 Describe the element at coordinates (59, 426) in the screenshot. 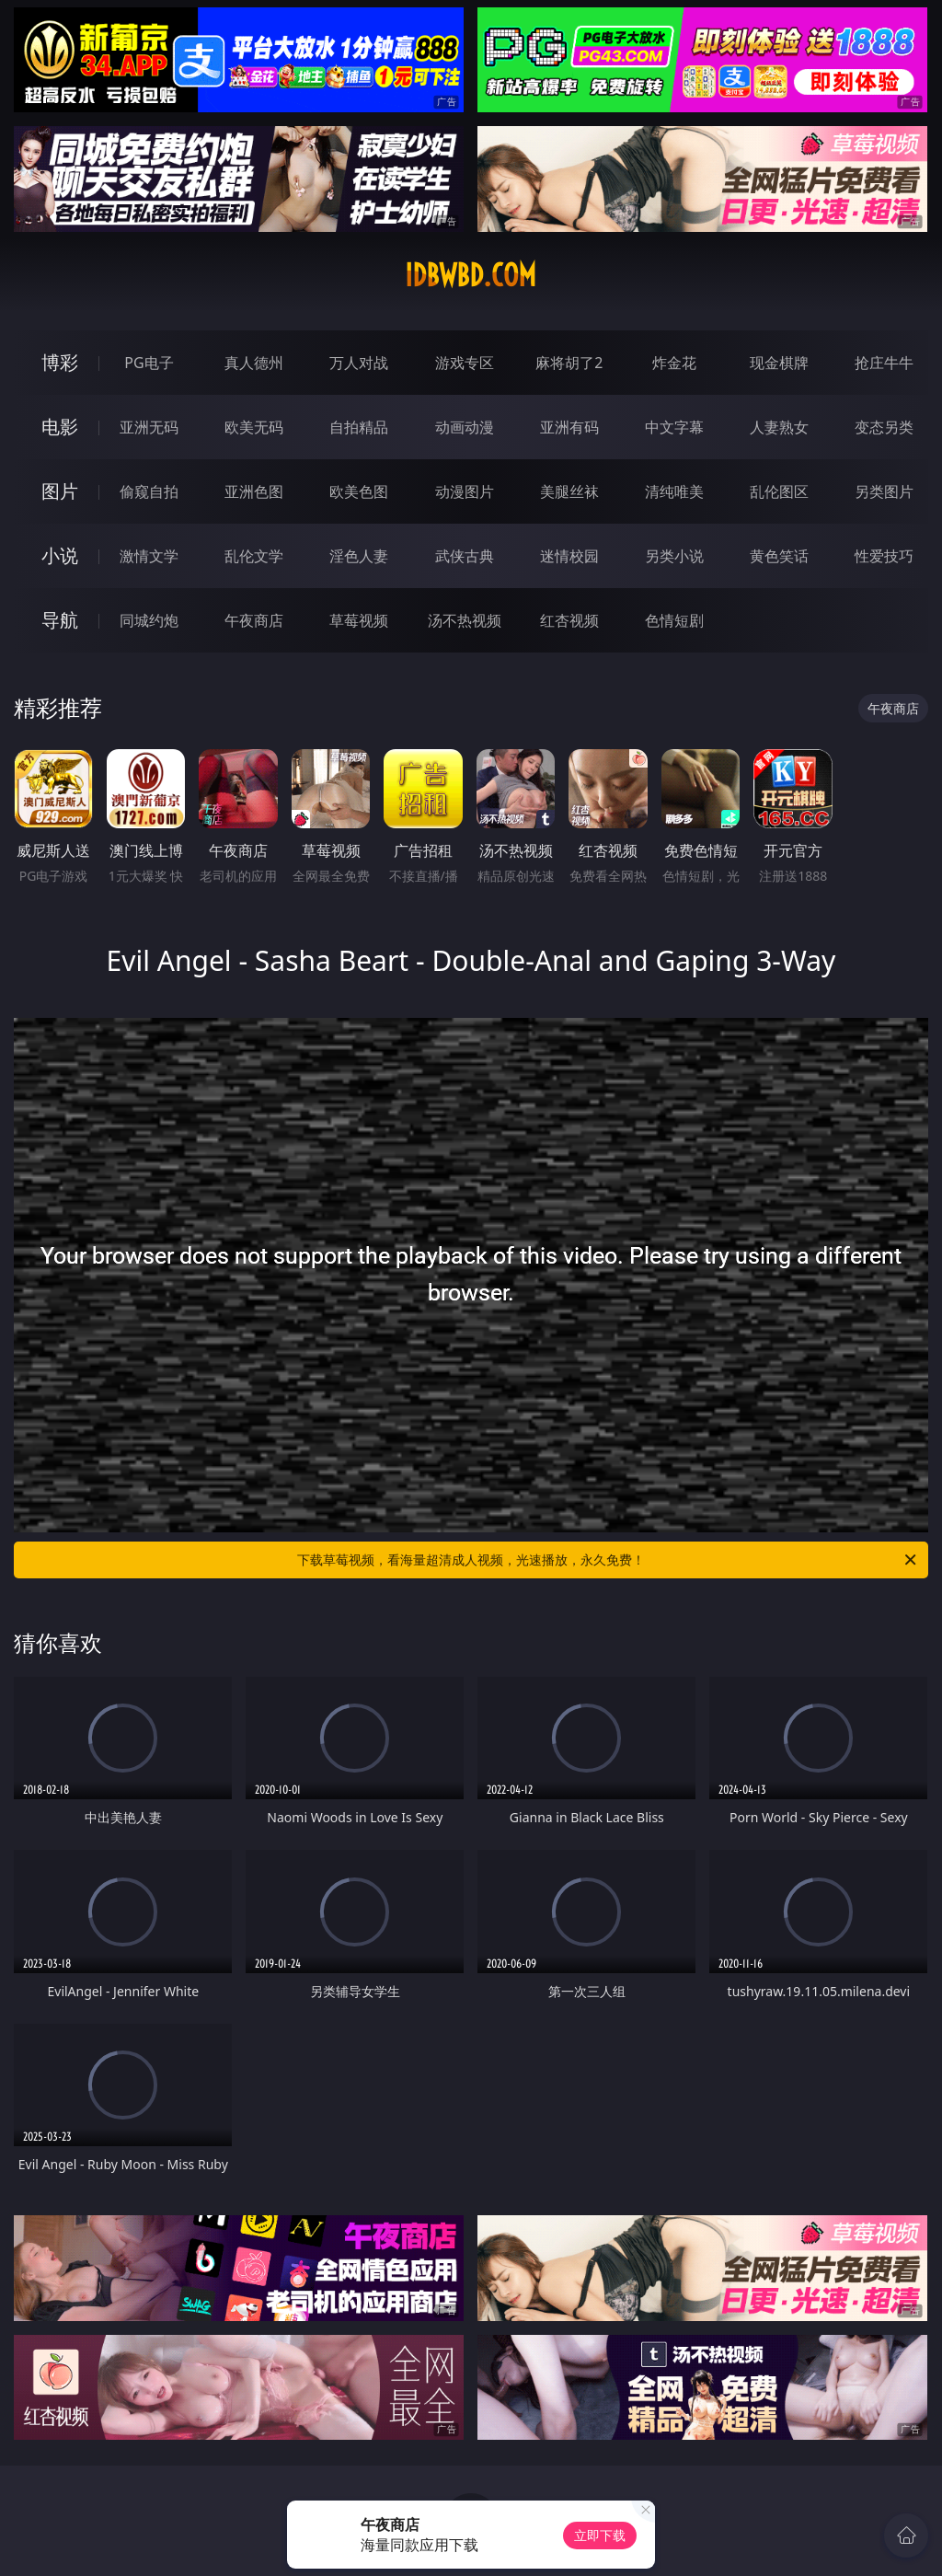

I see `电影` at that location.